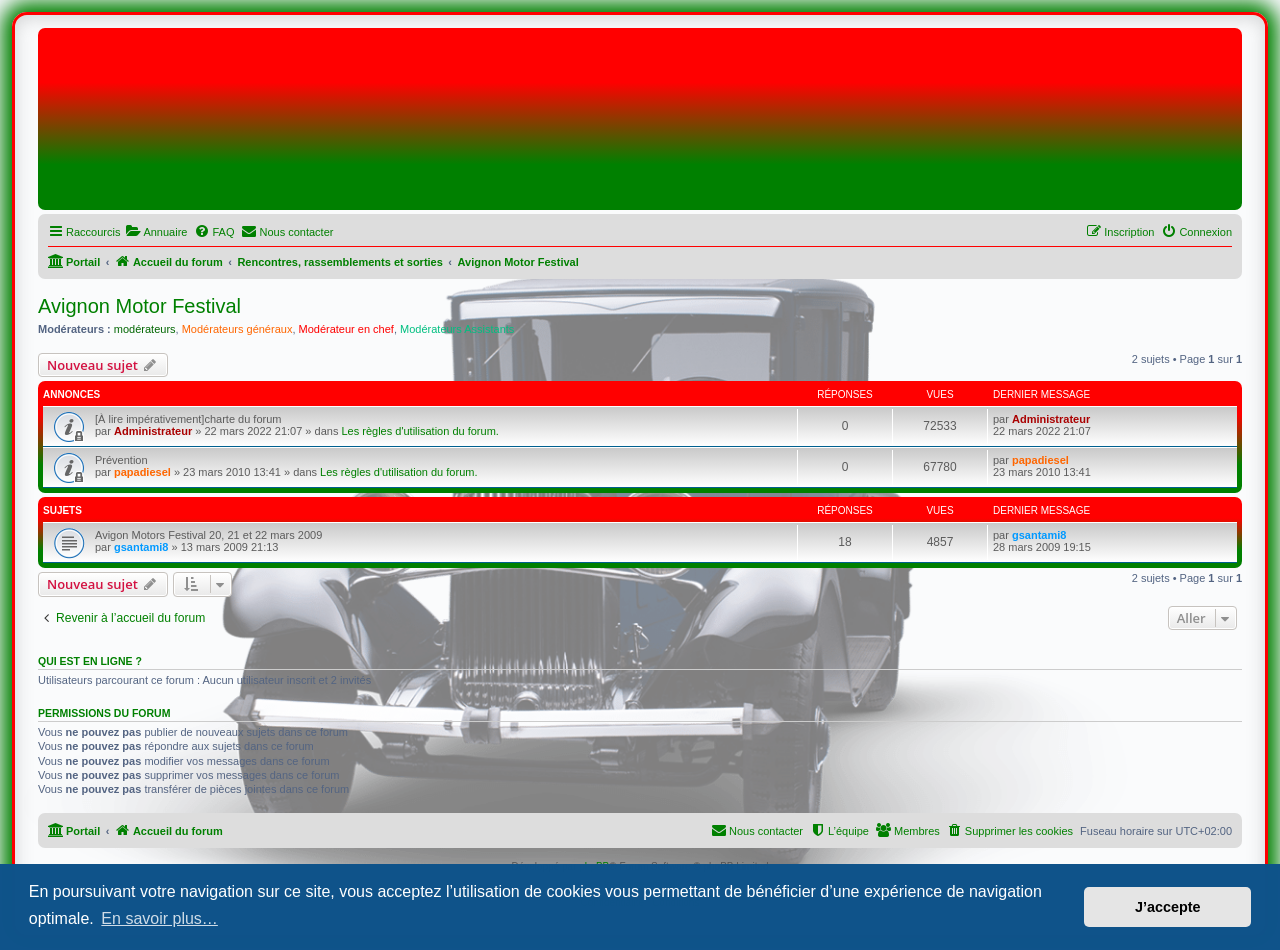 This screenshot has height=950, width=1280. What do you see at coordinates (457, 329) in the screenshot?
I see `Modérateurs Assistants` at bounding box center [457, 329].